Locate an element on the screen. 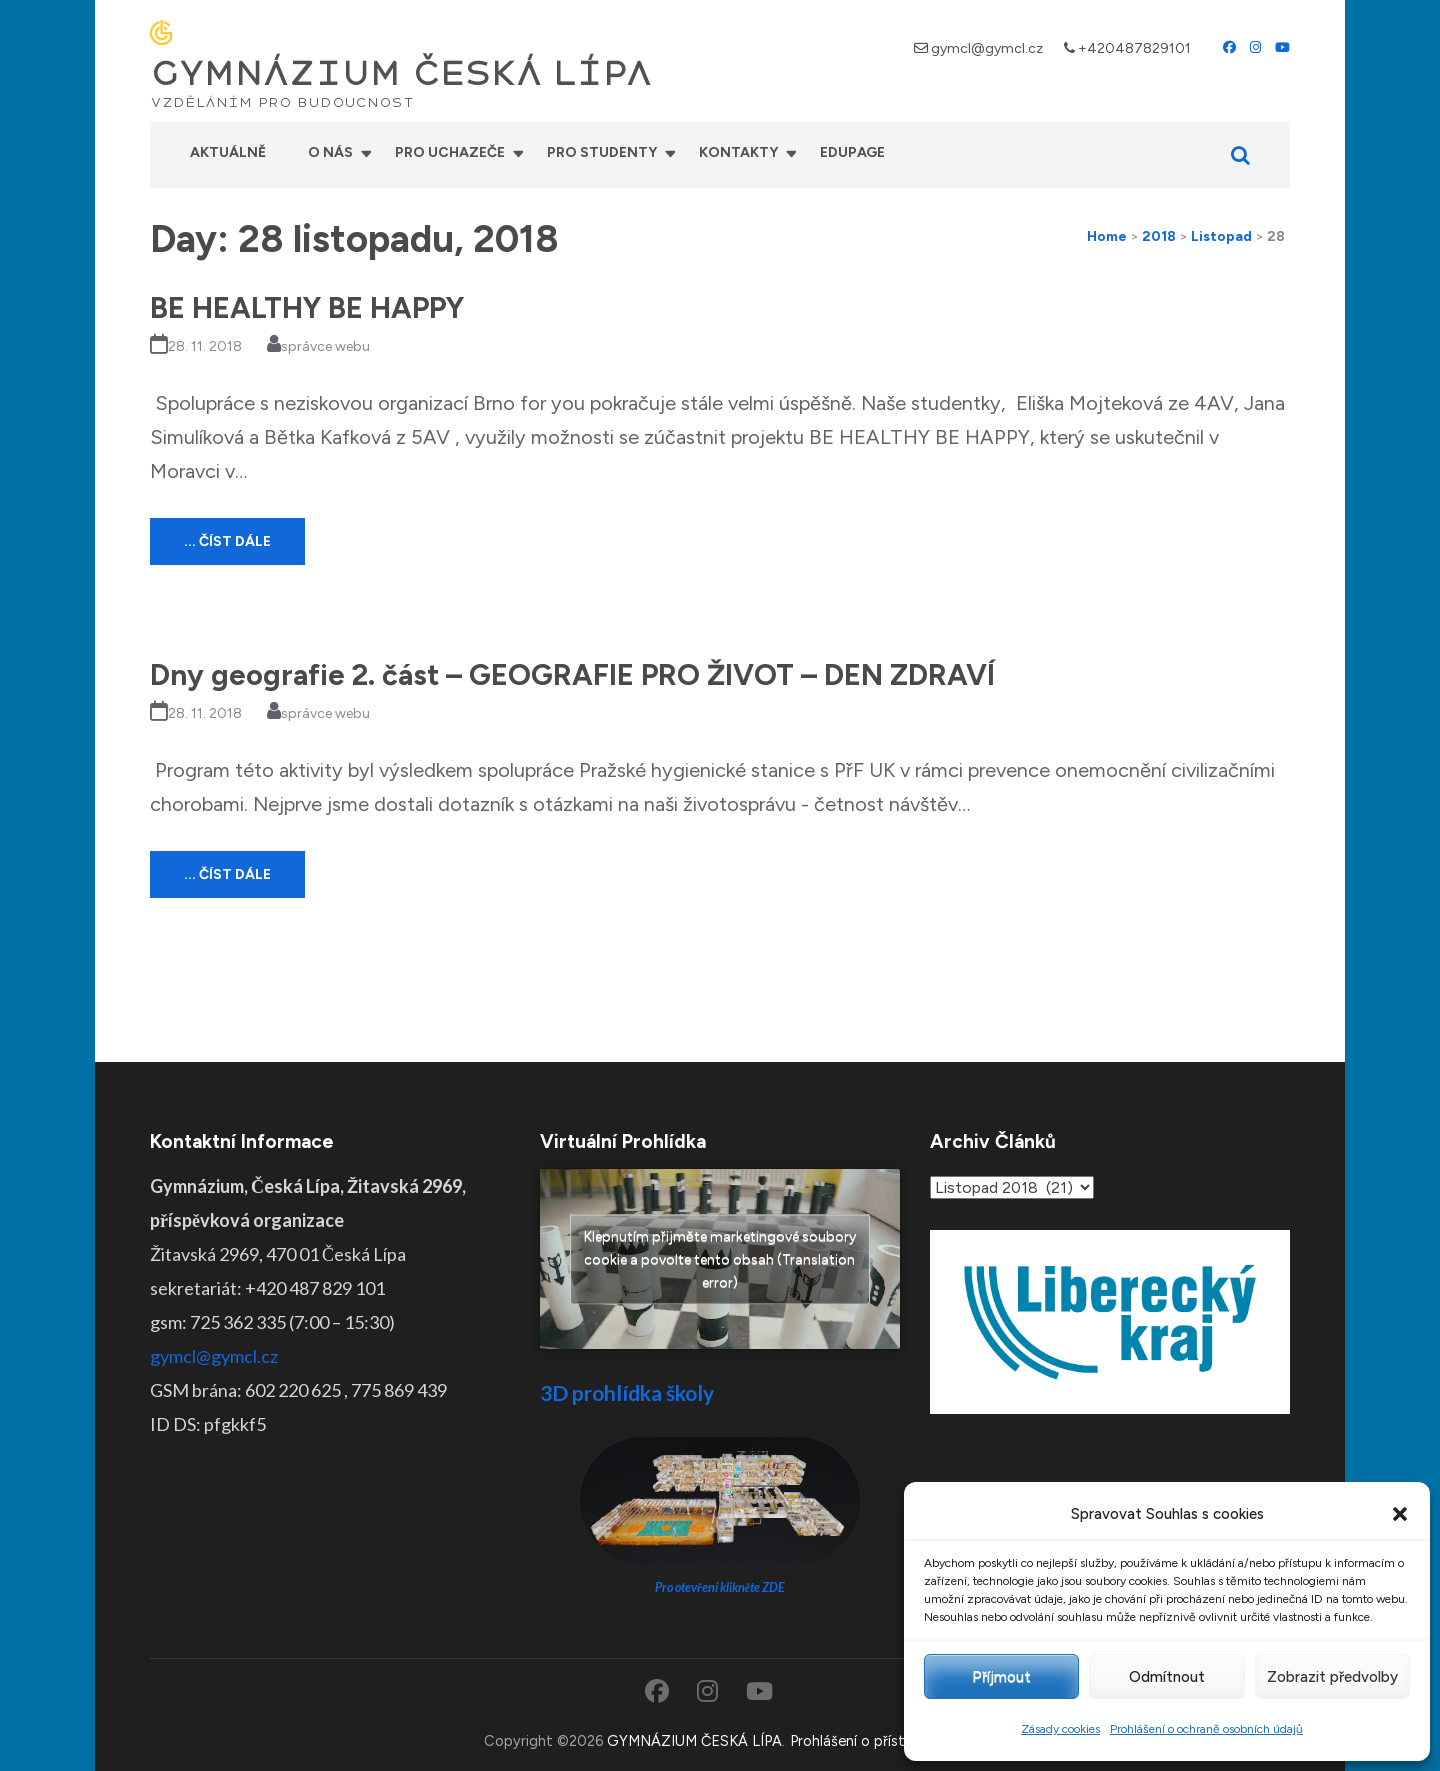 Image resolution: width=1440 pixels, height=1771 pixels. BE HEALTHY BE HAPPY is located at coordinates (307, 307).